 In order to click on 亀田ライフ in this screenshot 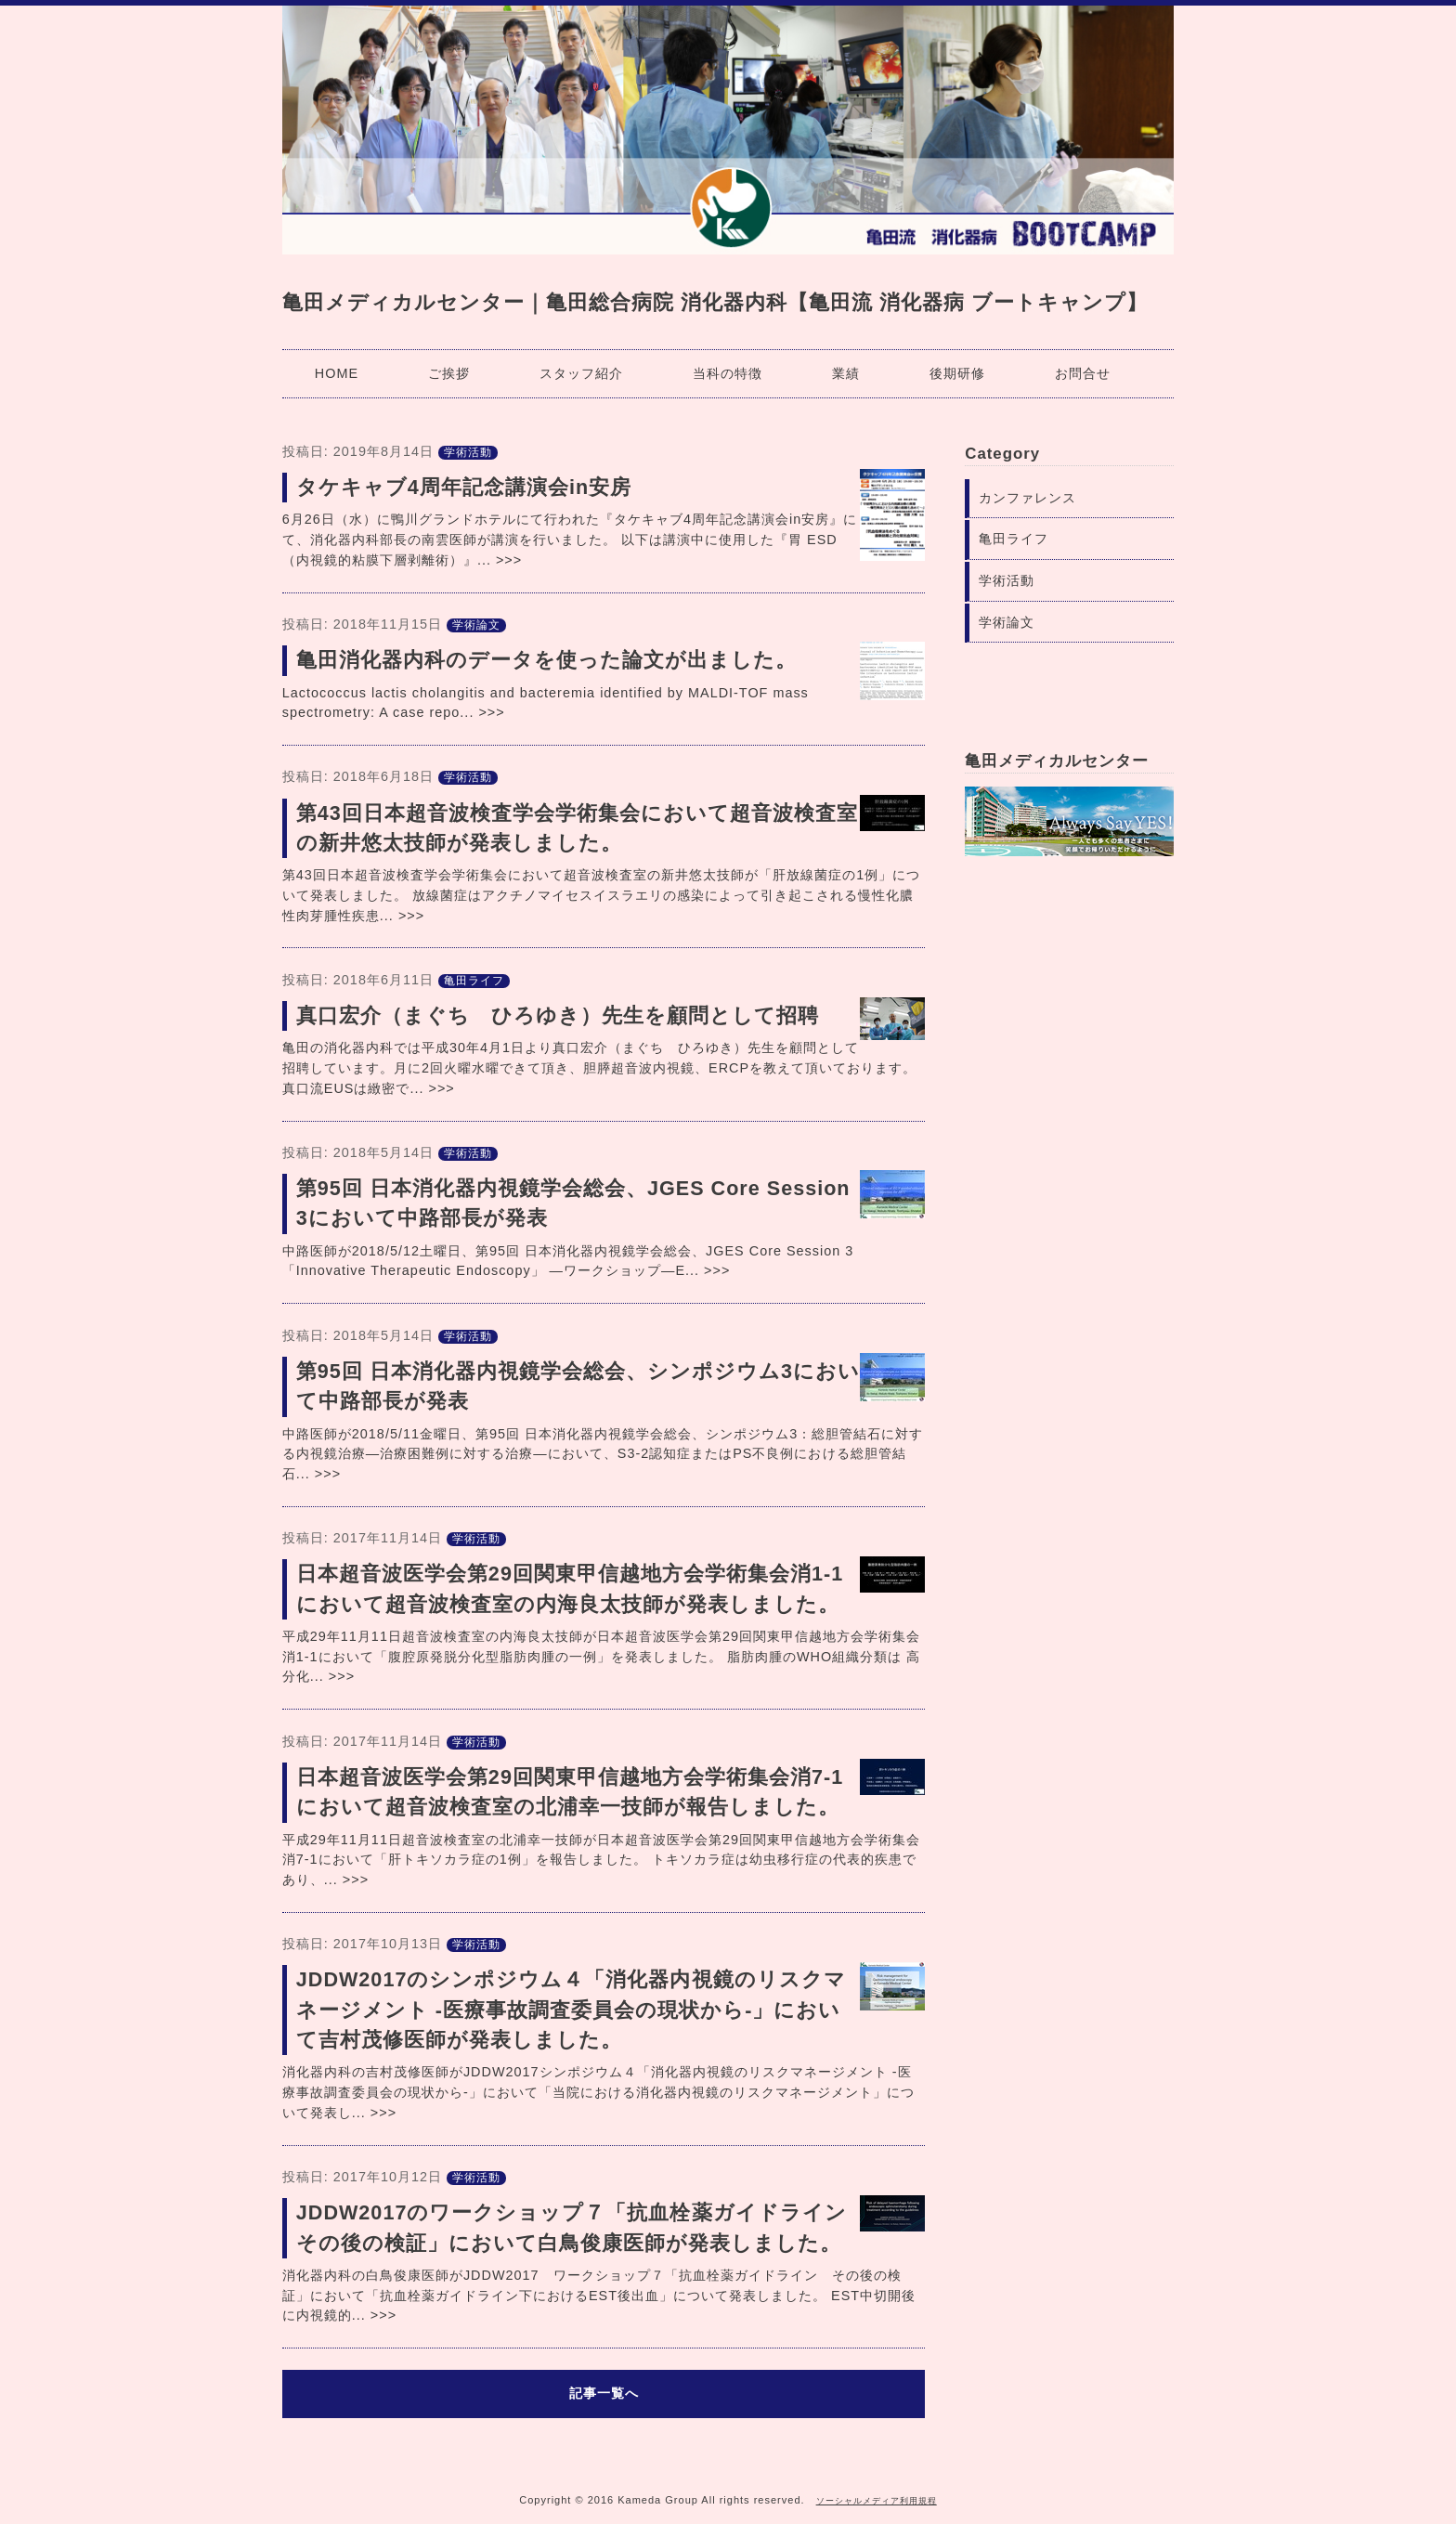, I will do `click(474, 980)`.